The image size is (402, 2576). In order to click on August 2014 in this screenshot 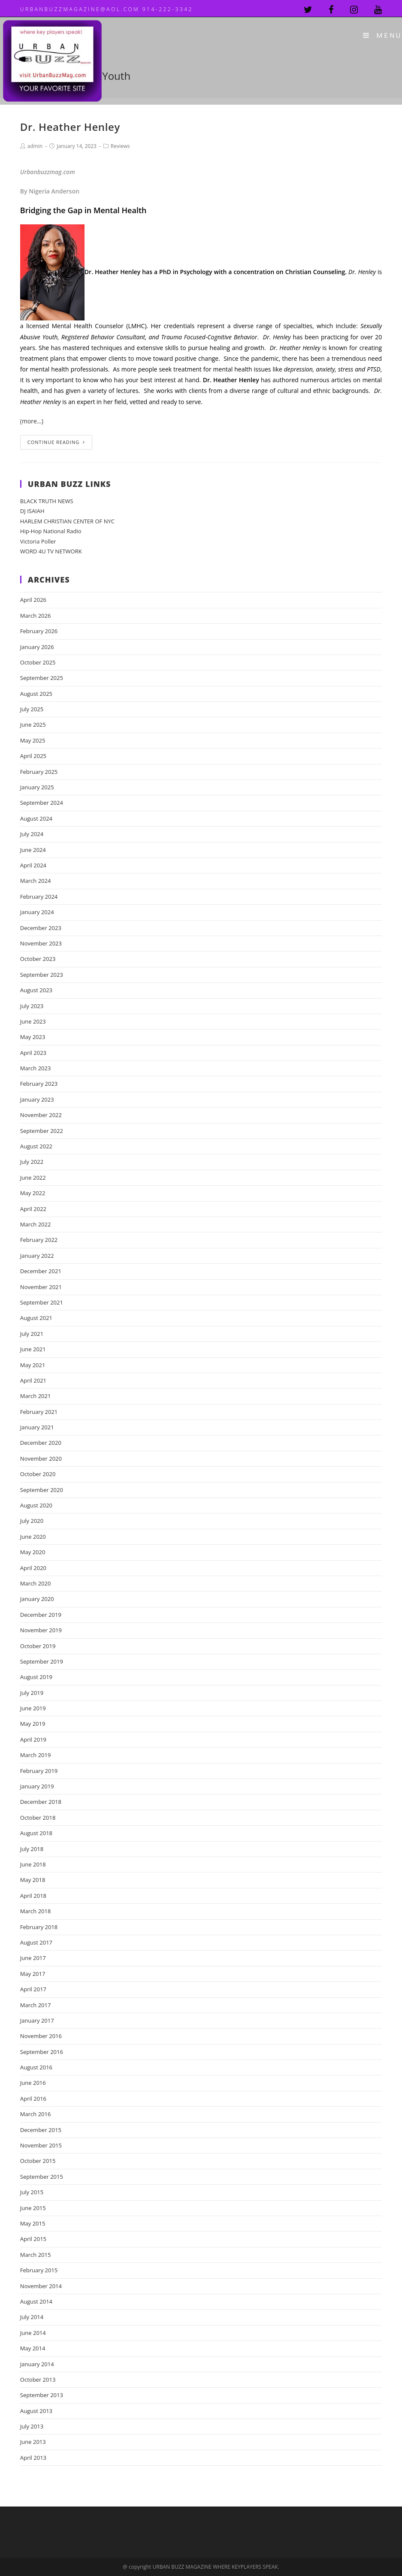, I will do `click(36, 2301)`.